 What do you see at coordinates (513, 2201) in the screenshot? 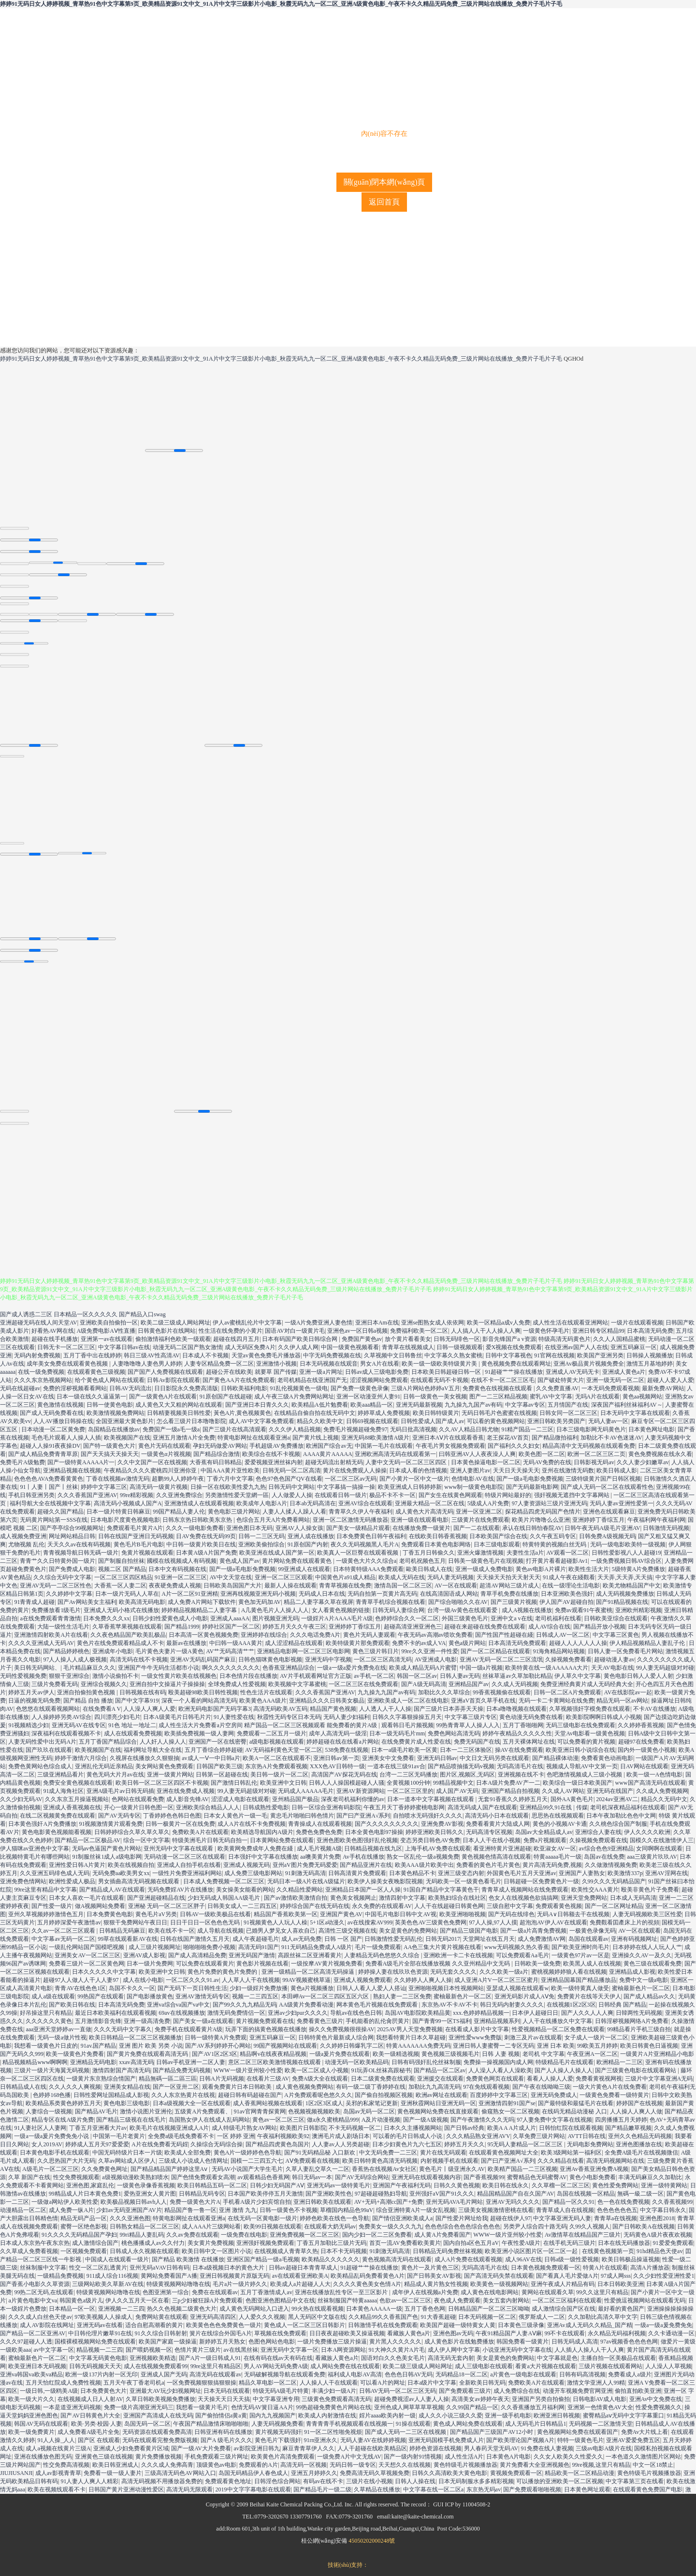
I see `亚洲AV无吗久久久久` at bounding box center [513, 2201].